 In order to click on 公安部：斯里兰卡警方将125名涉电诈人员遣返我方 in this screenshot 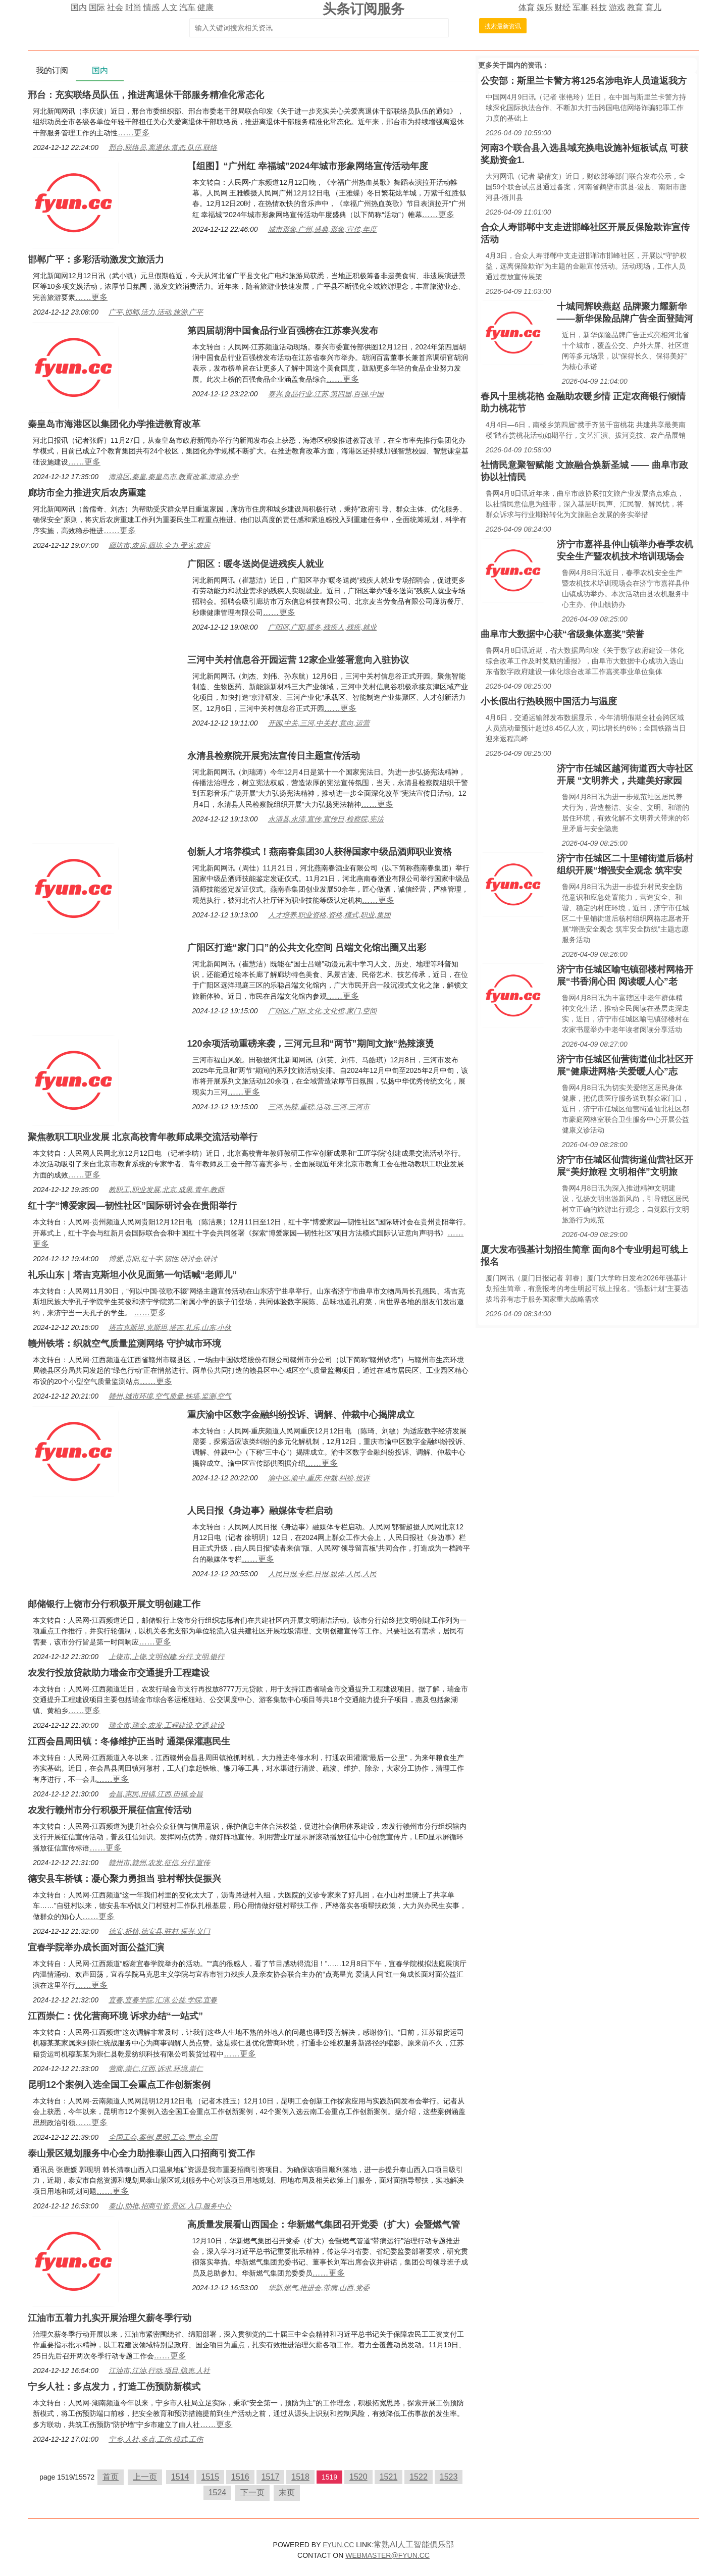, I will do `click(584, 81)`.